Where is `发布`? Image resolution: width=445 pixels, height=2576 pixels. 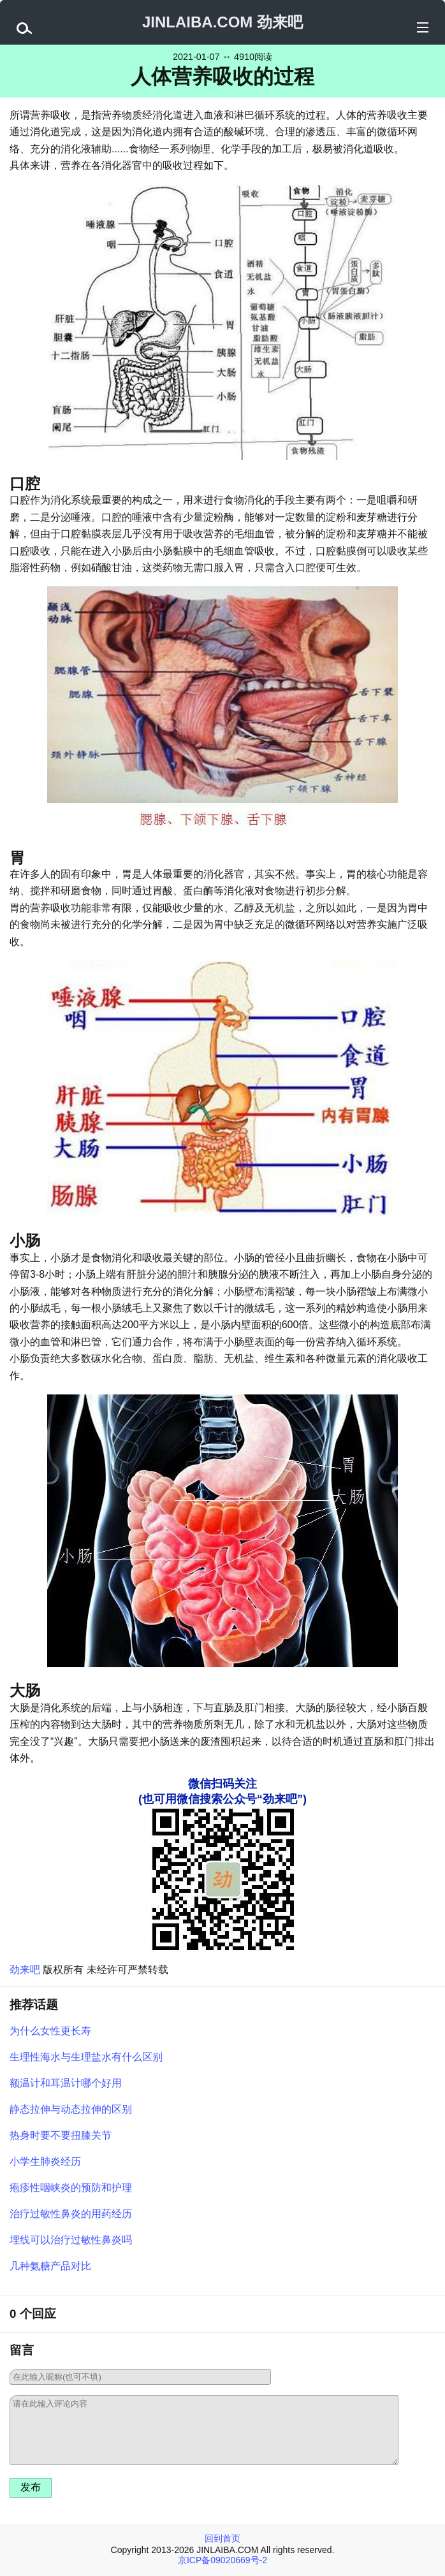
发布 is located at coordinates (30, 2487).